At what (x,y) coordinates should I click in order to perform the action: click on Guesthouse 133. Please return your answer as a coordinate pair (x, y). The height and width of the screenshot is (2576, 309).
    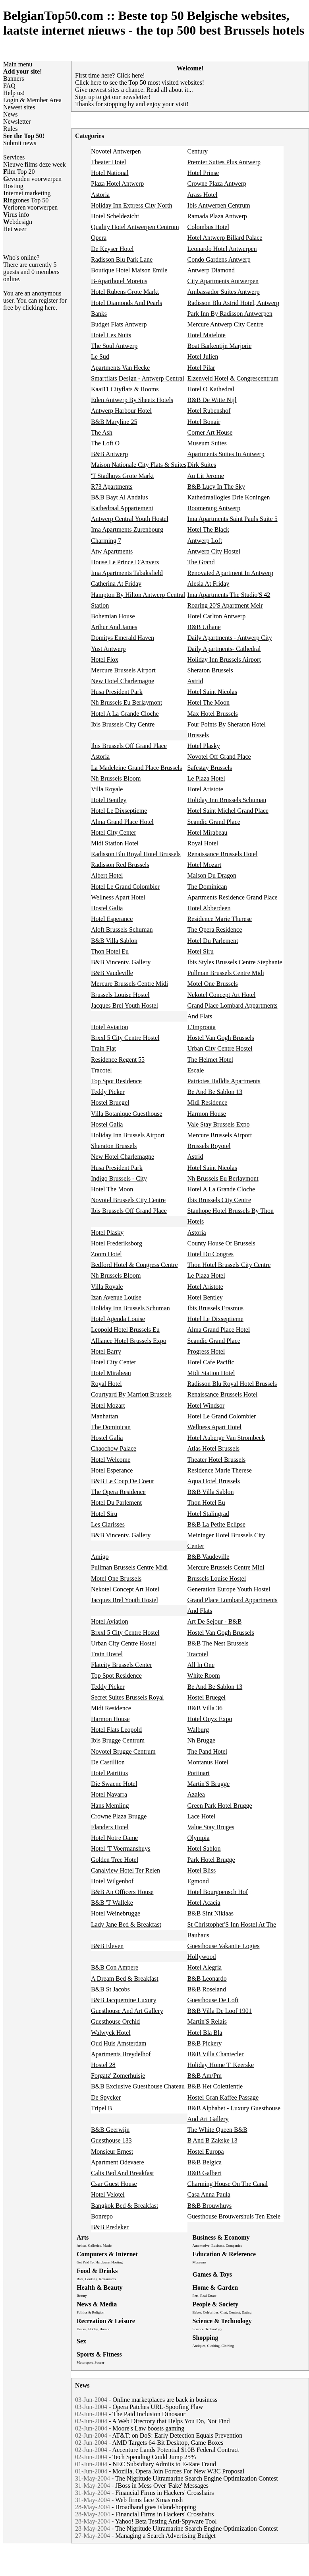
    Looking at the image, I should click on (111, 2140).